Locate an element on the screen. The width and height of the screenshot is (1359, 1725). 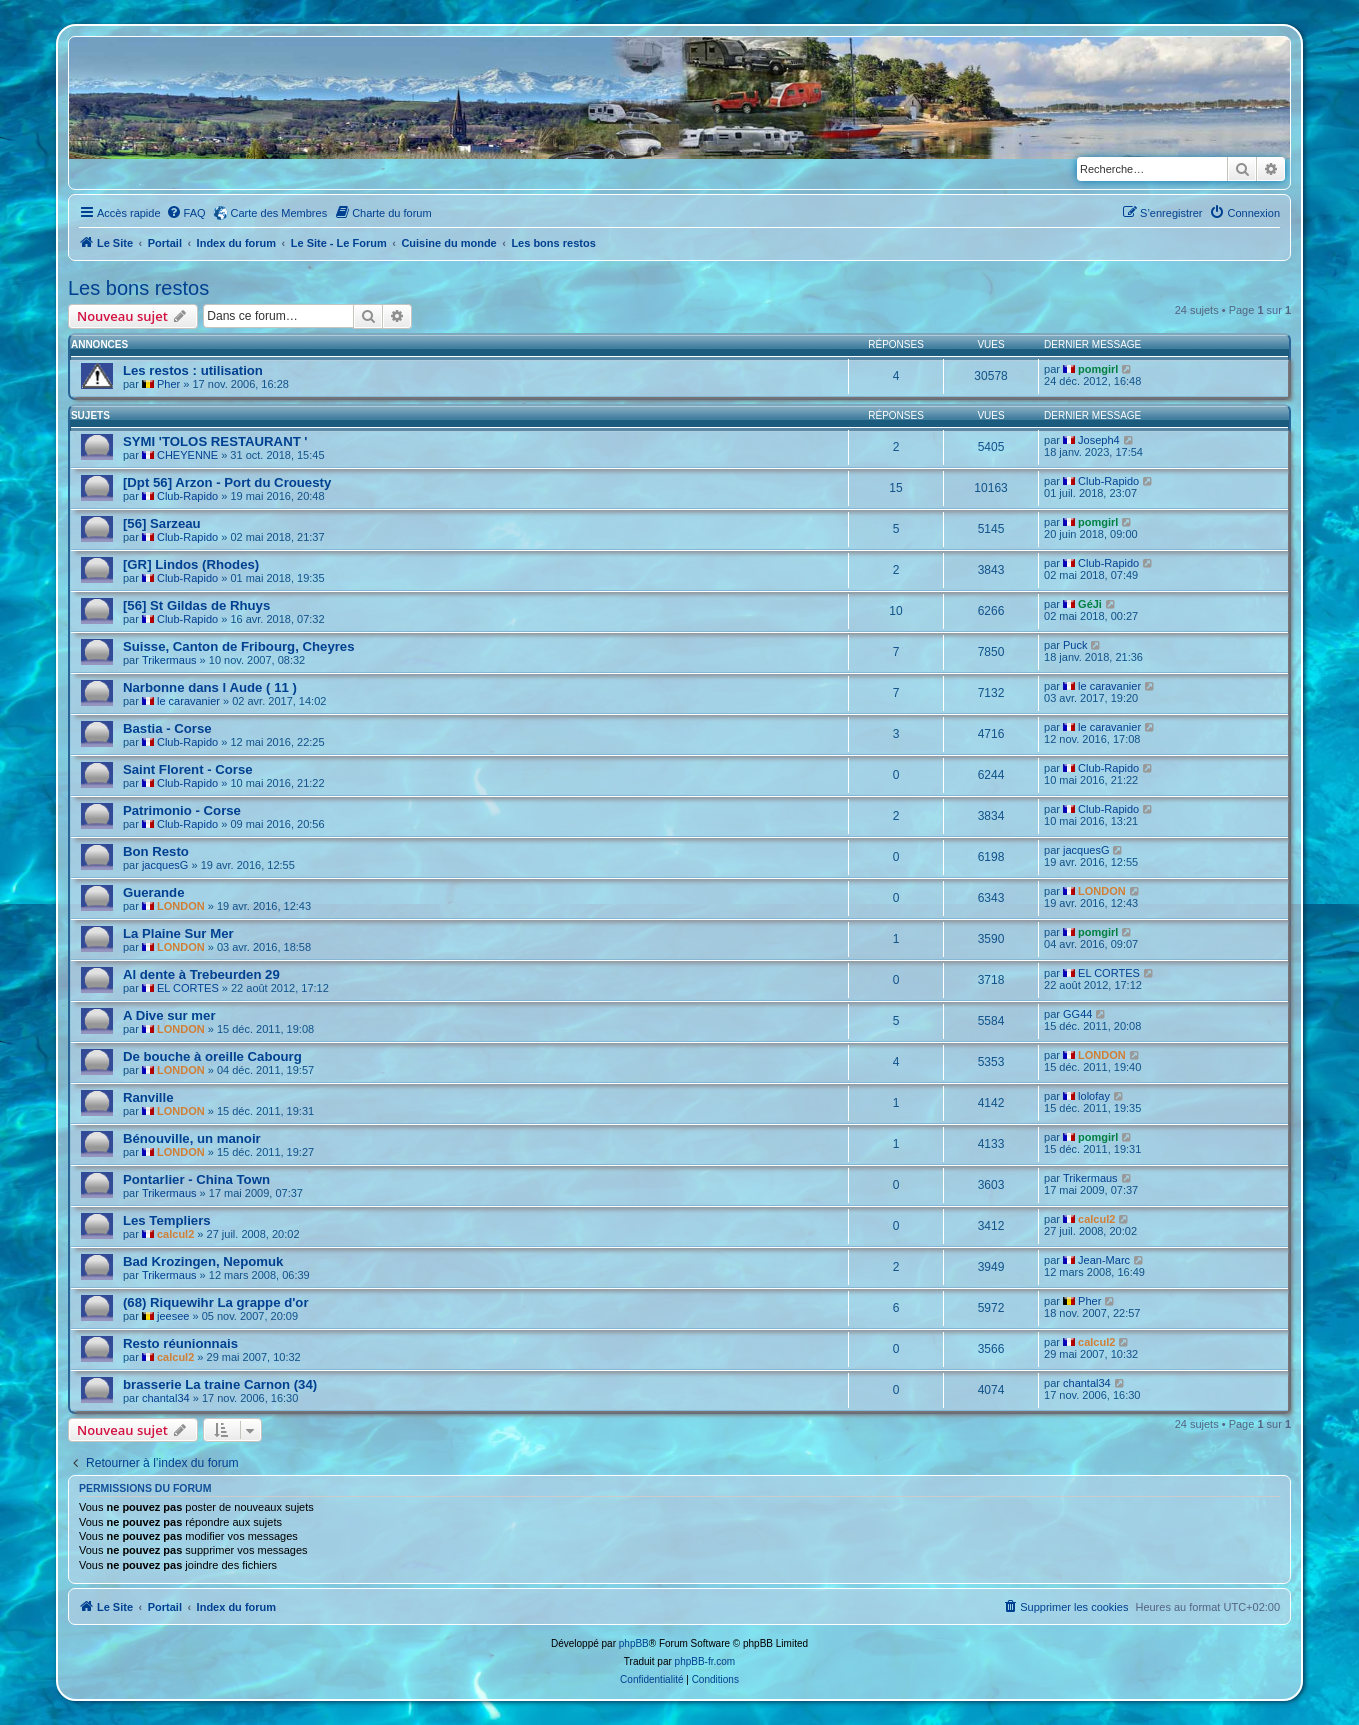
SYMI 'TOLOS RESTAURANT ' is located at coordinates (215, 441).